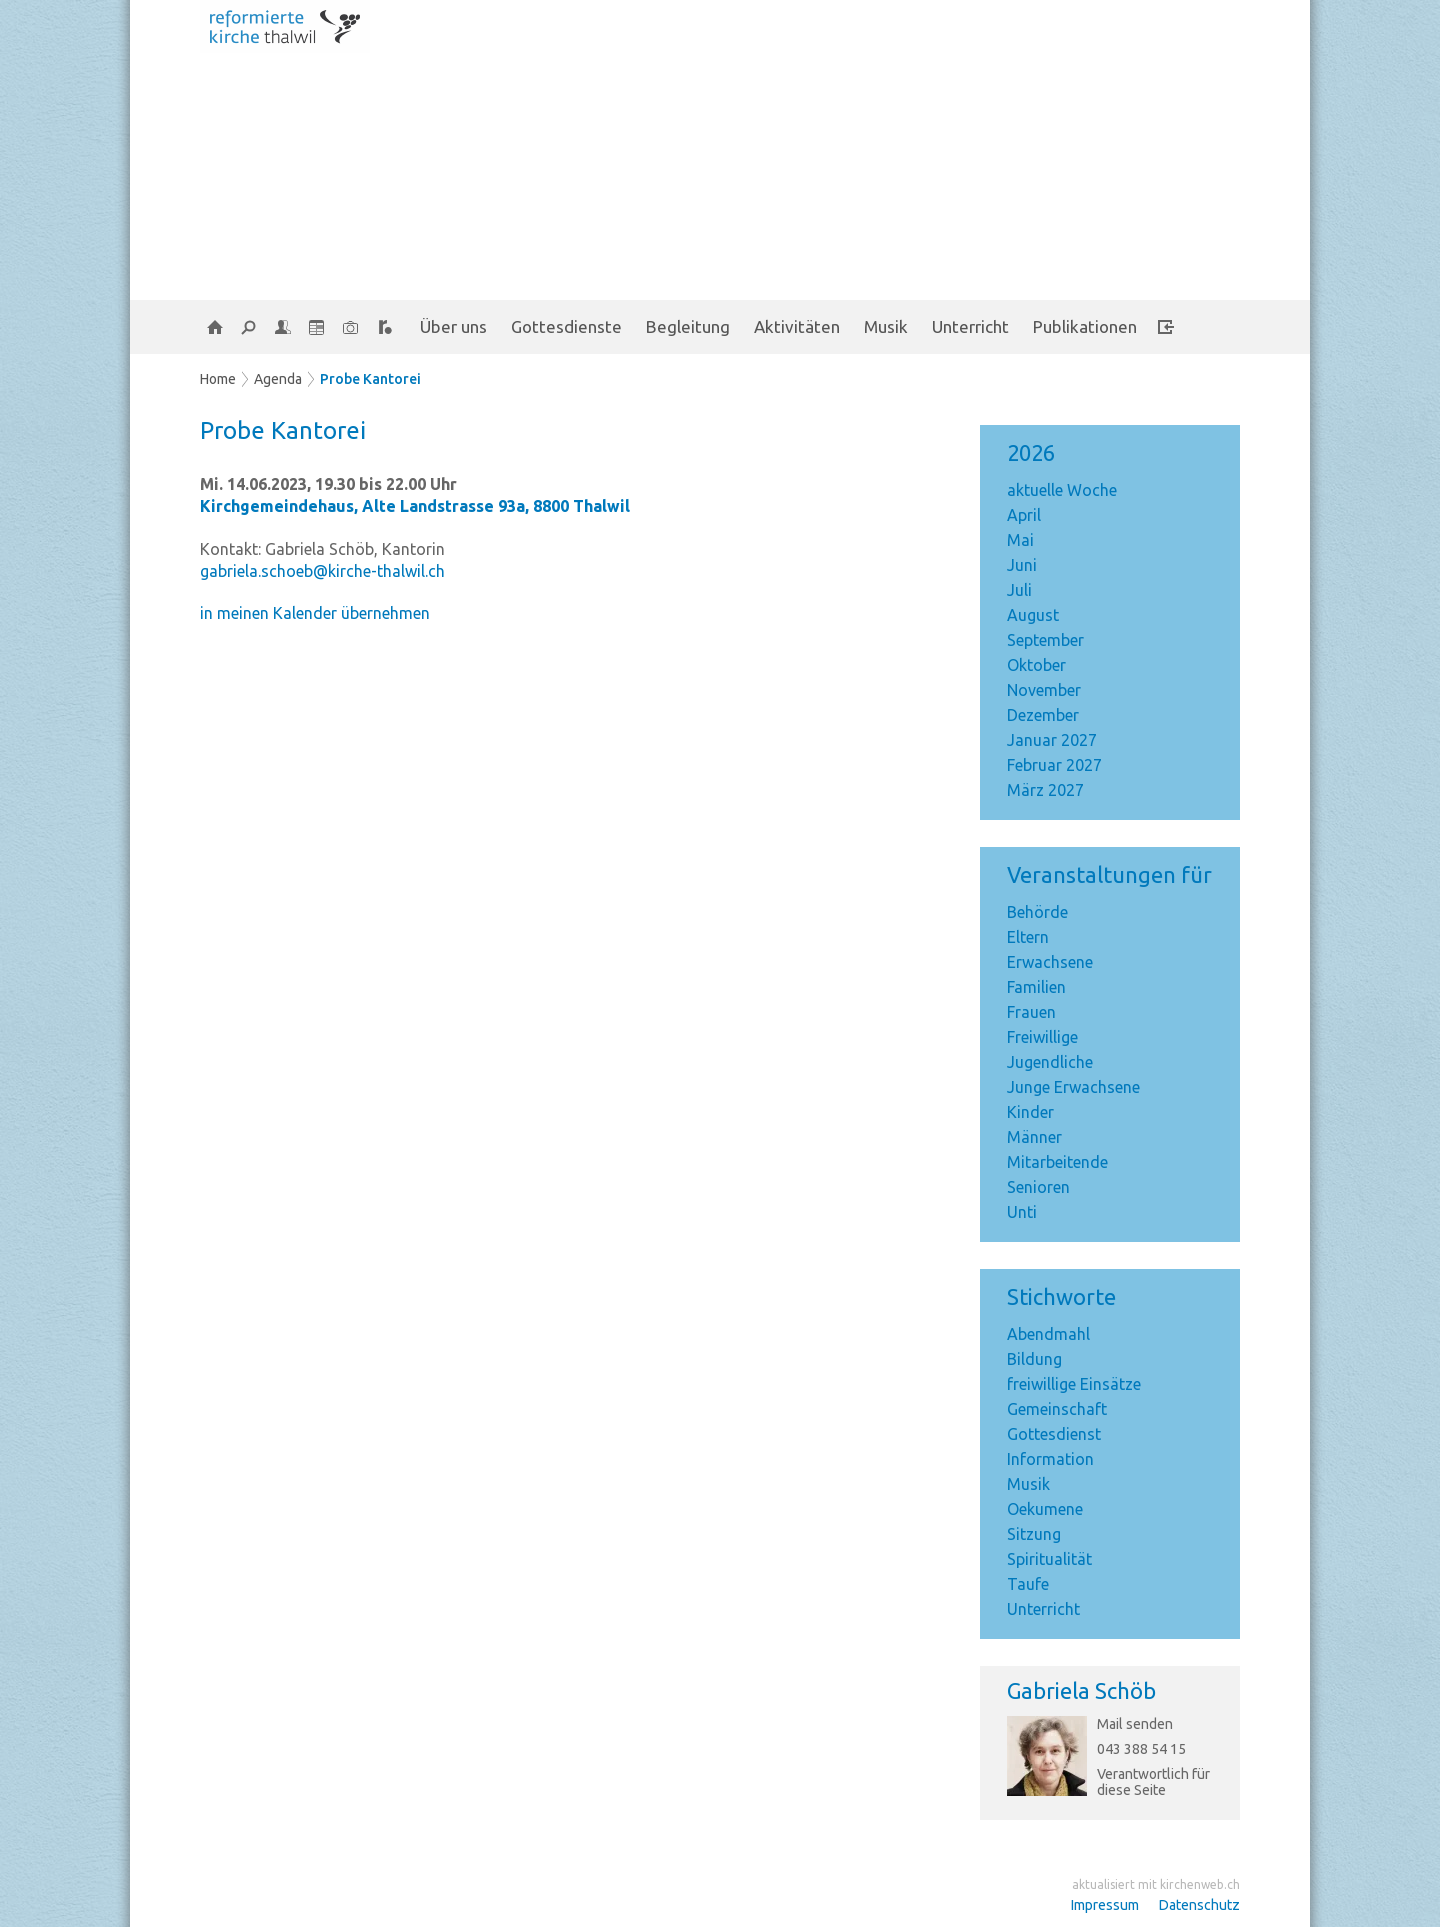  What do you see at coordinates (370, 379) in the screenshot?
I see `Probe Kantorei` at bounding box center [370, 379].